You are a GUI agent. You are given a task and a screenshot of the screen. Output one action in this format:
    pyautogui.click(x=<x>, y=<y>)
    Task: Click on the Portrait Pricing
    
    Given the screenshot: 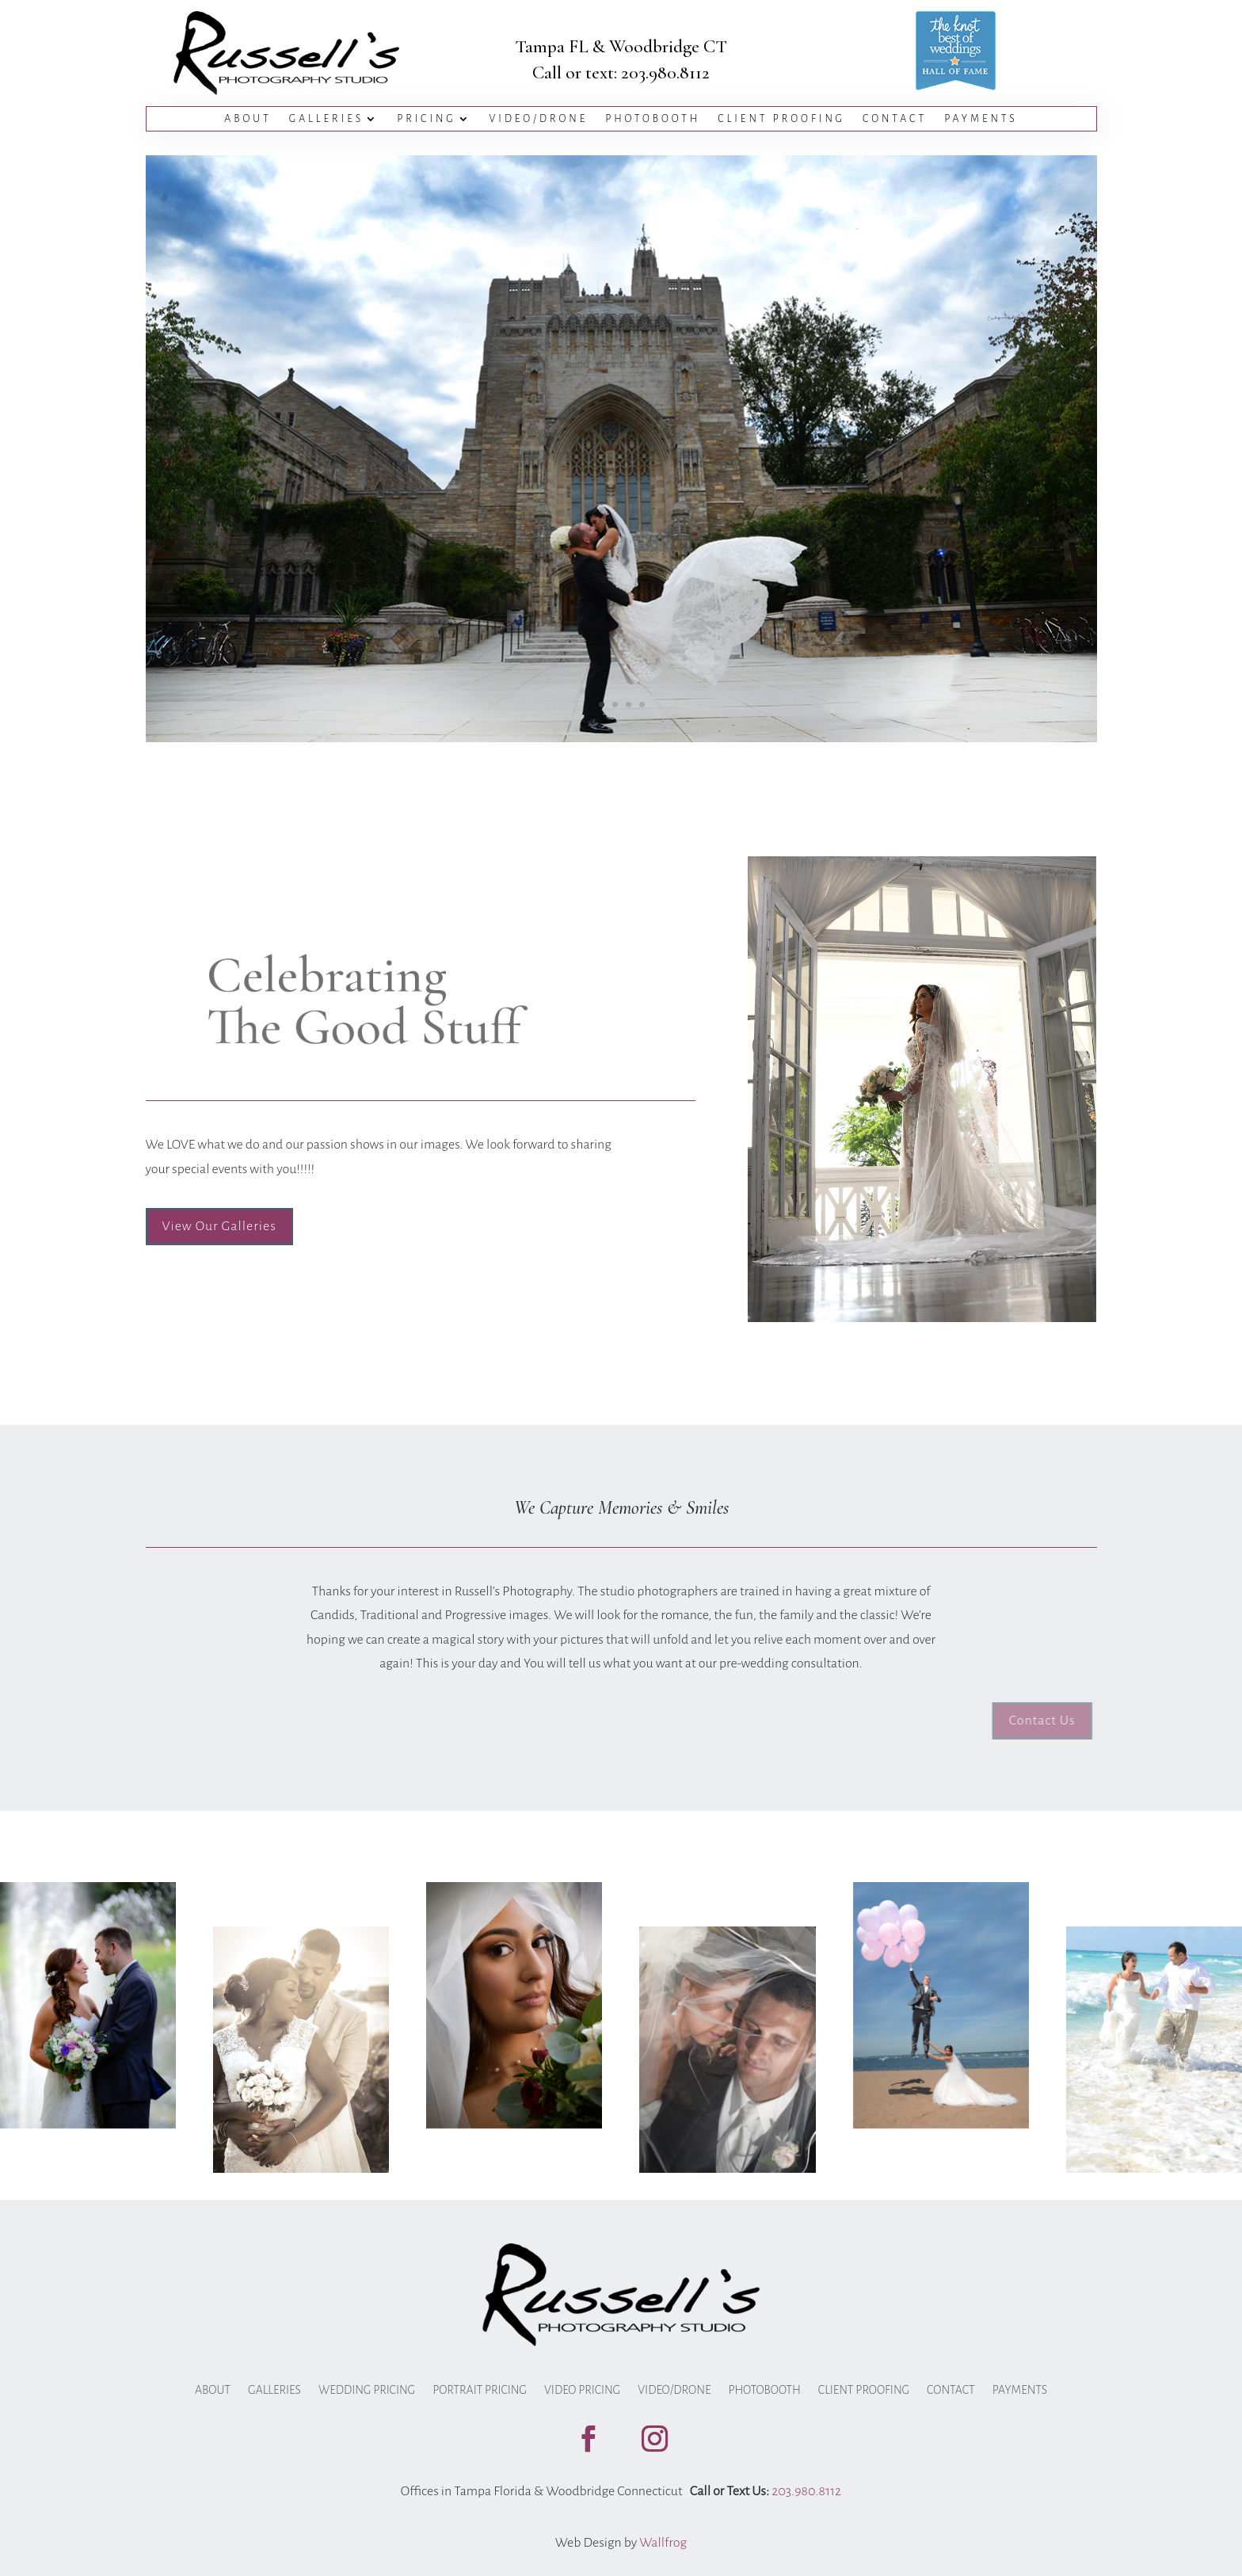 What is the action you would take?
    pyautogui.click(x=479, y=2390)
    